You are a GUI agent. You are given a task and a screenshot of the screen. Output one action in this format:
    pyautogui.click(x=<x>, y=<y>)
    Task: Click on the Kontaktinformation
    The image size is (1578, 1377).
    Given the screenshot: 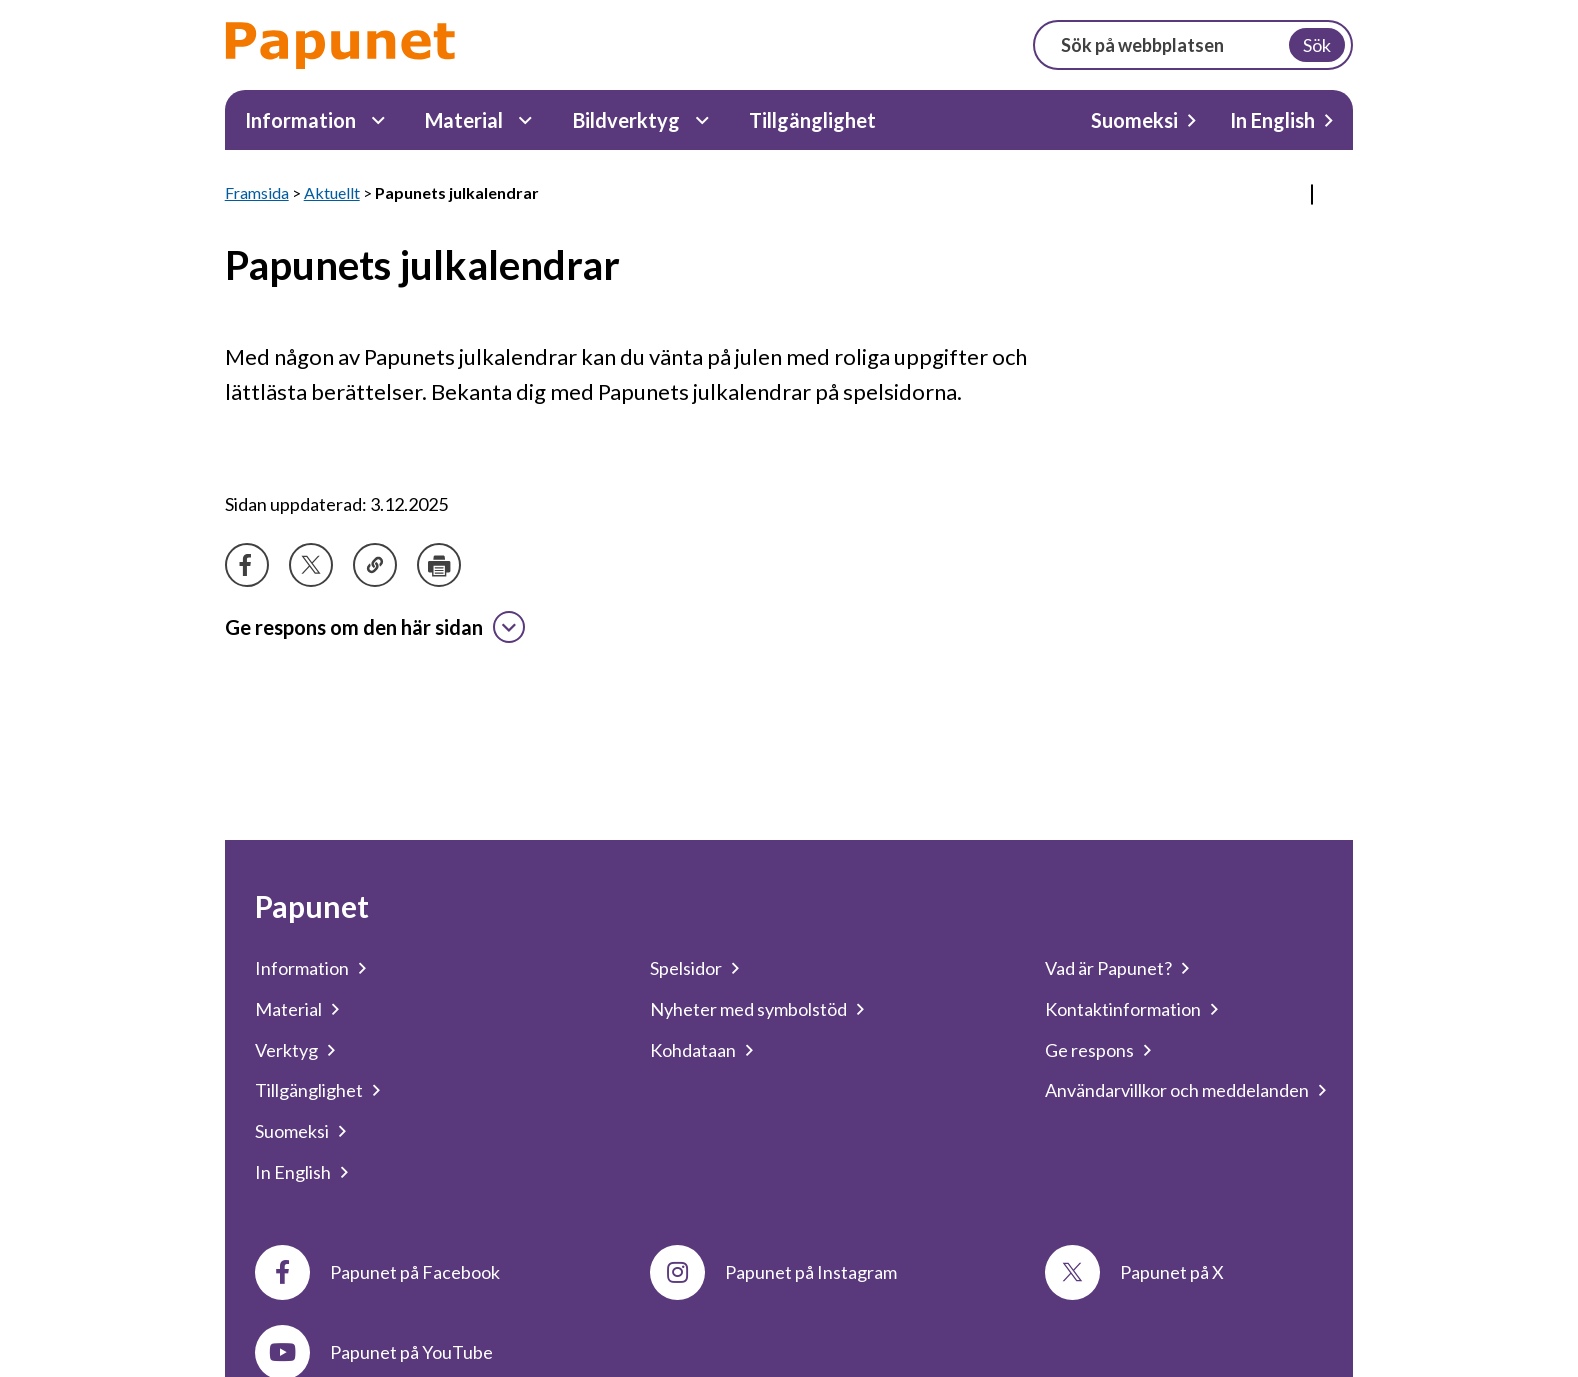 What is the action you would take?
    pyautogui.click(x=1123, y=1009)
    